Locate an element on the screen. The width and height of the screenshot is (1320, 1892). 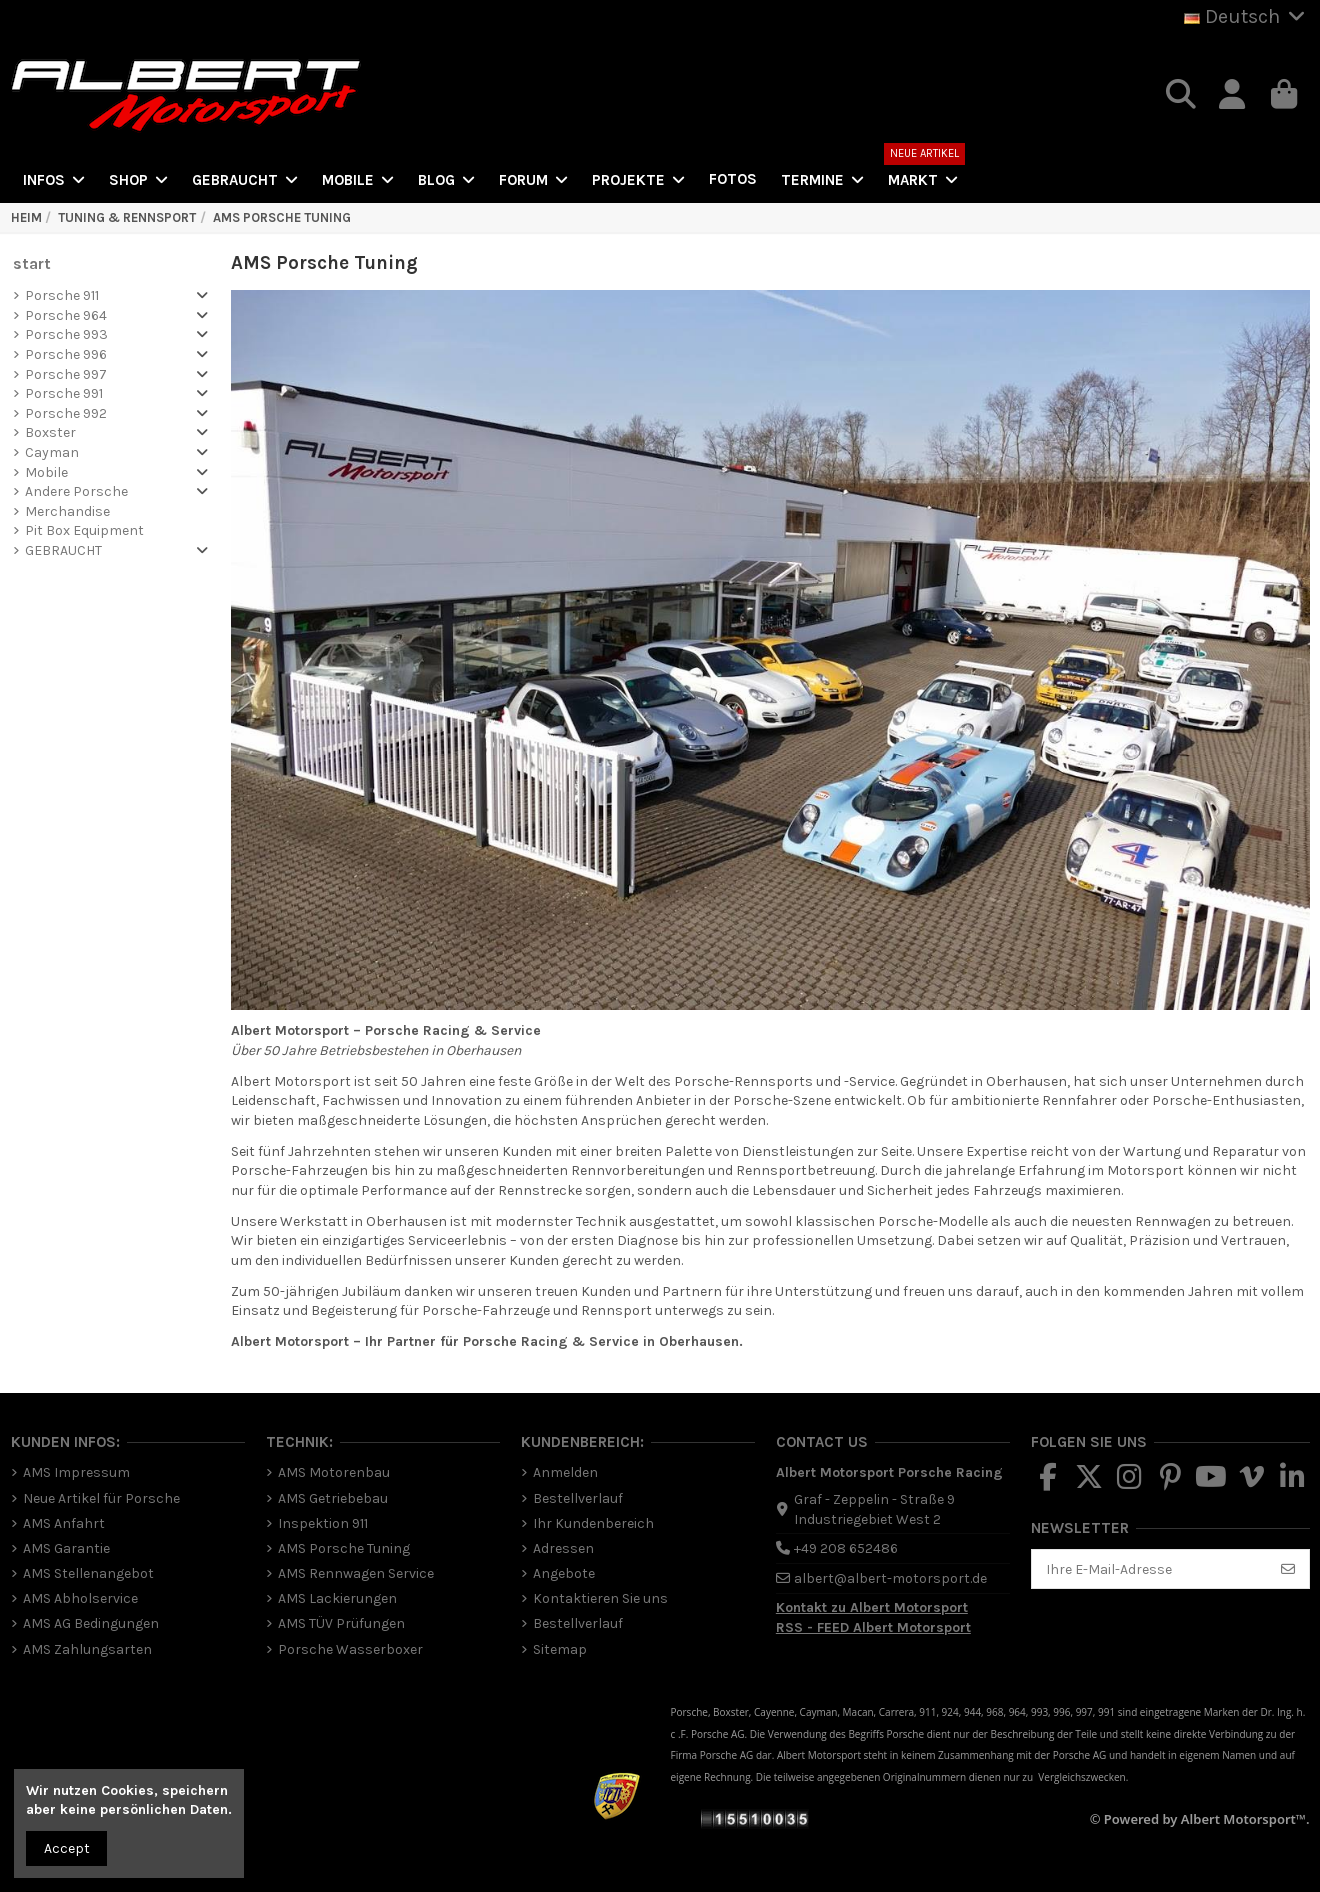
Accept is located at coordinates (67, 1848).